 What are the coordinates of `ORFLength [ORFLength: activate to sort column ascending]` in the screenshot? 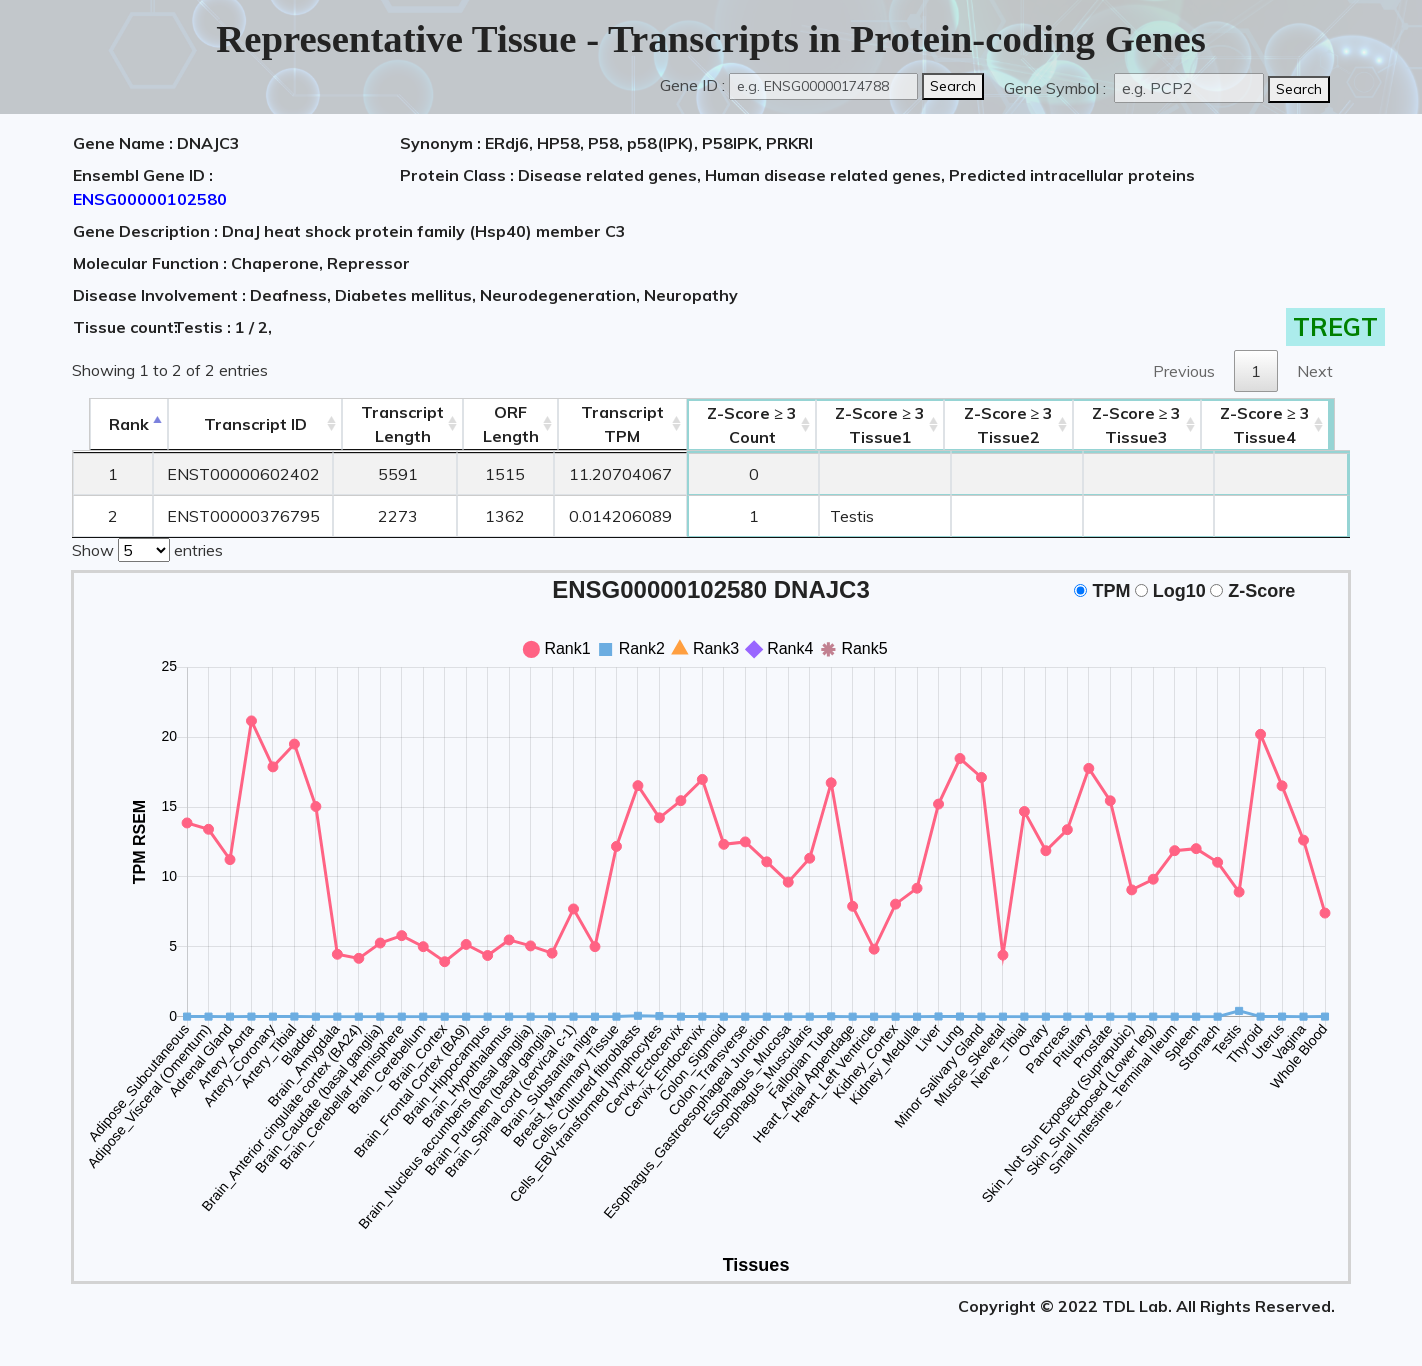 It's located at (507, 424).